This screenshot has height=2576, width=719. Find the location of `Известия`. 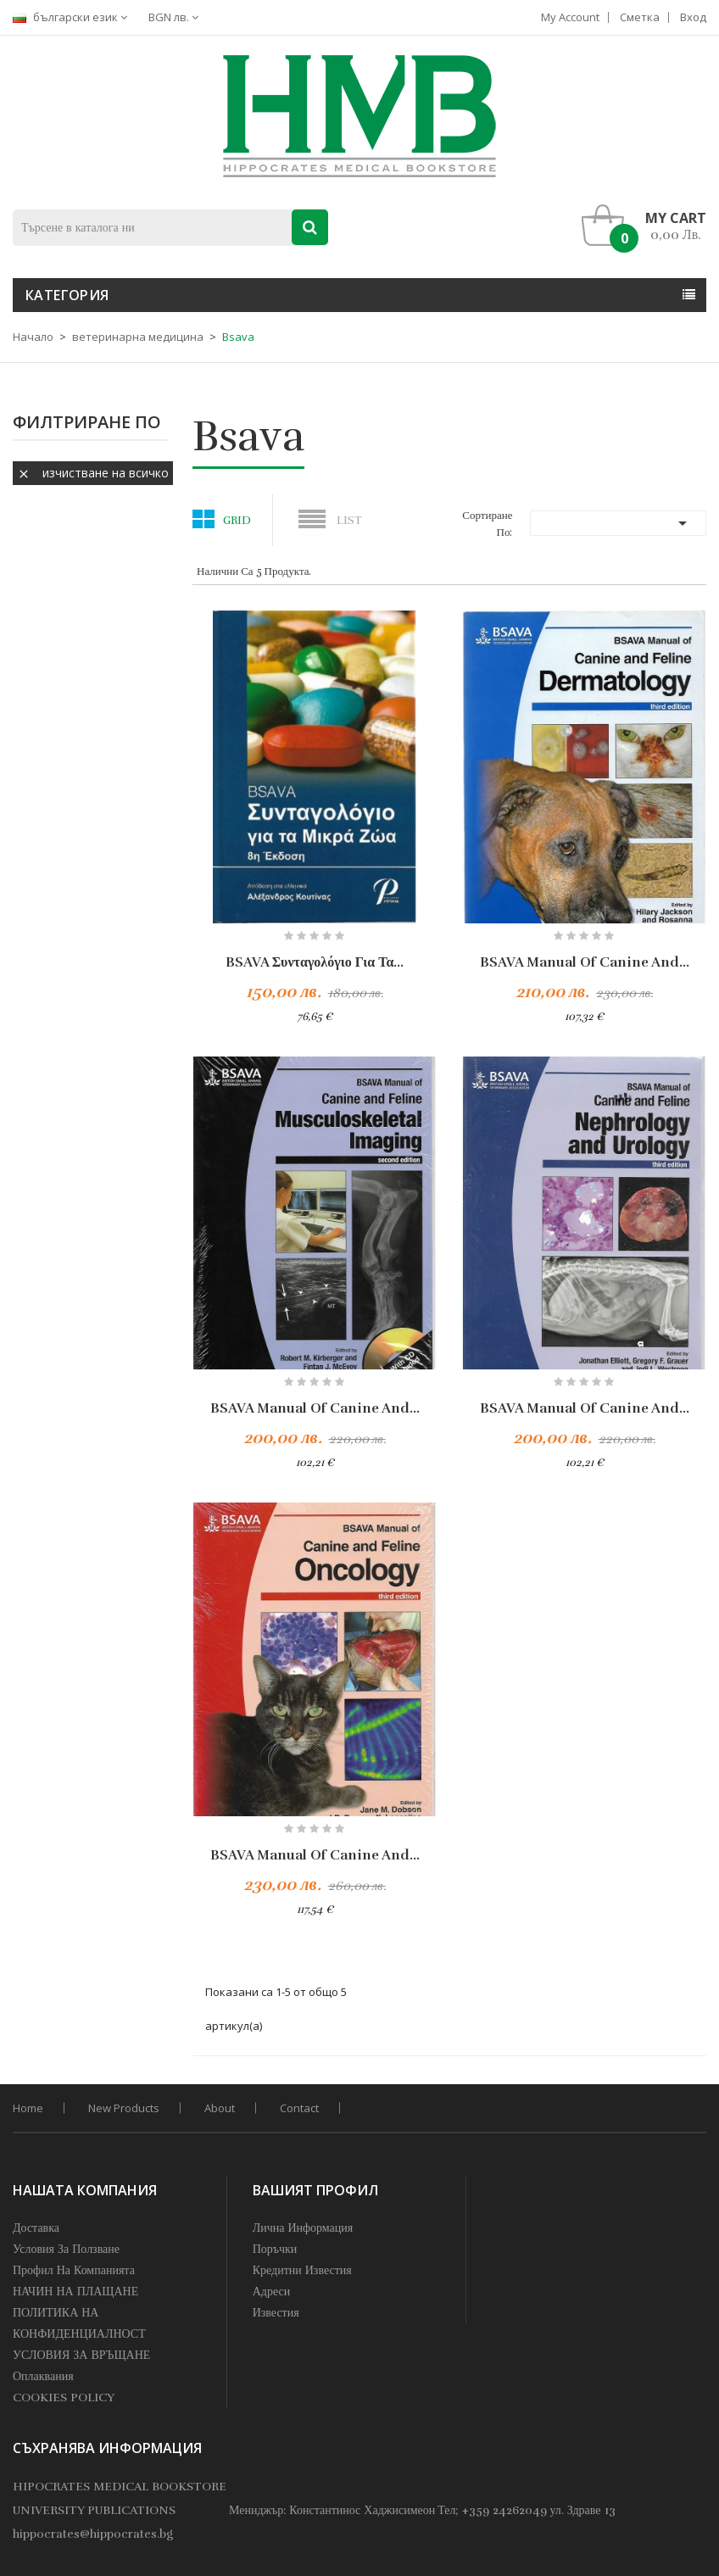

Известия is located at coordinates (276, 2313).